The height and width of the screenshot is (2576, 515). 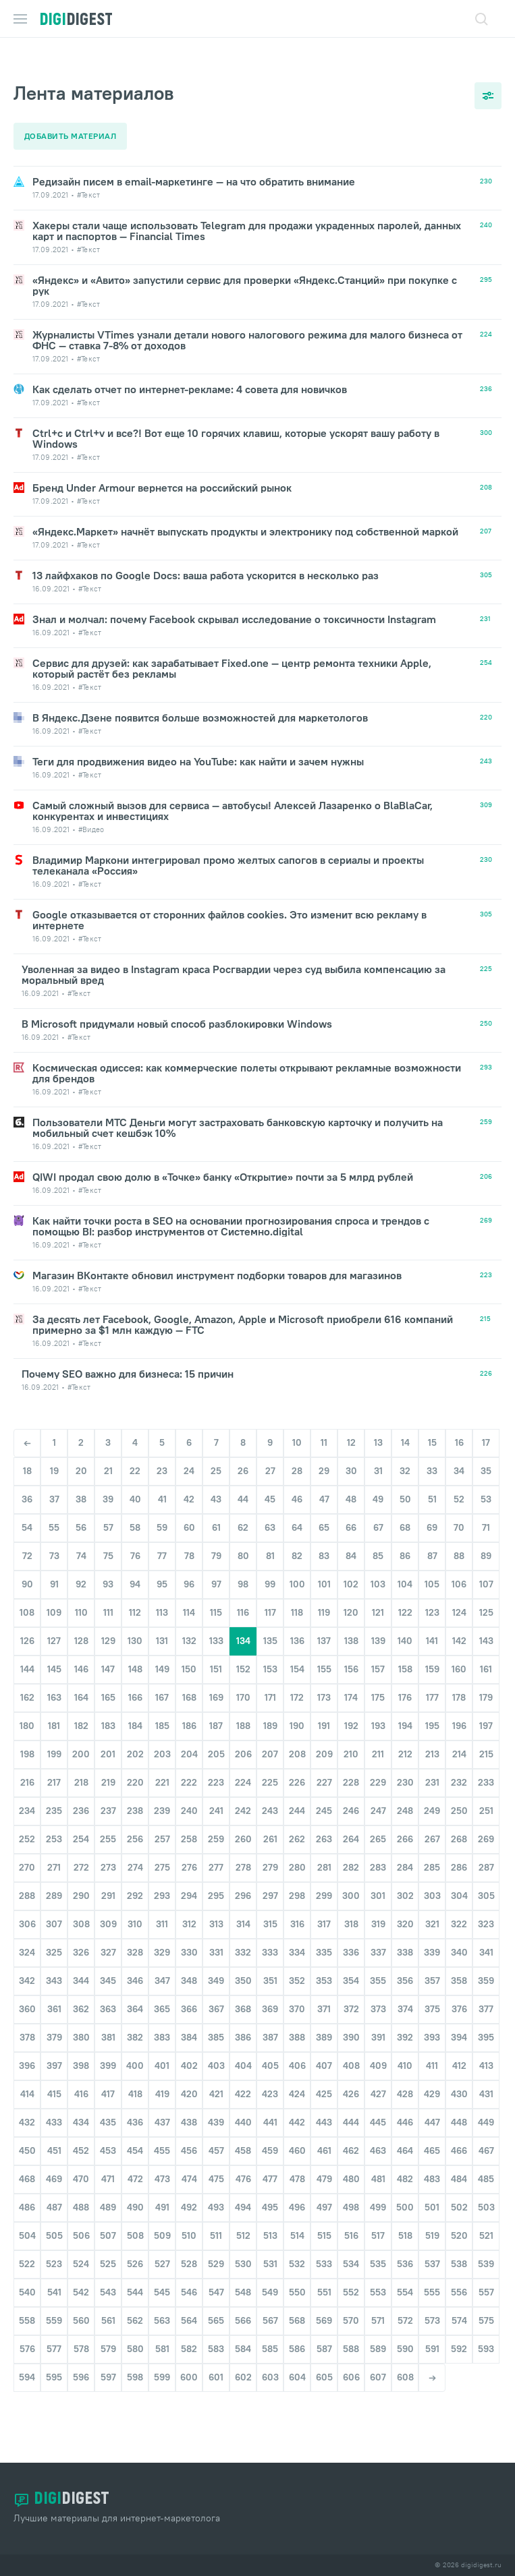 What do you see at coordinates (135, 2082) in the screenshot?
I see `400` at bounding box center [135, 2082].